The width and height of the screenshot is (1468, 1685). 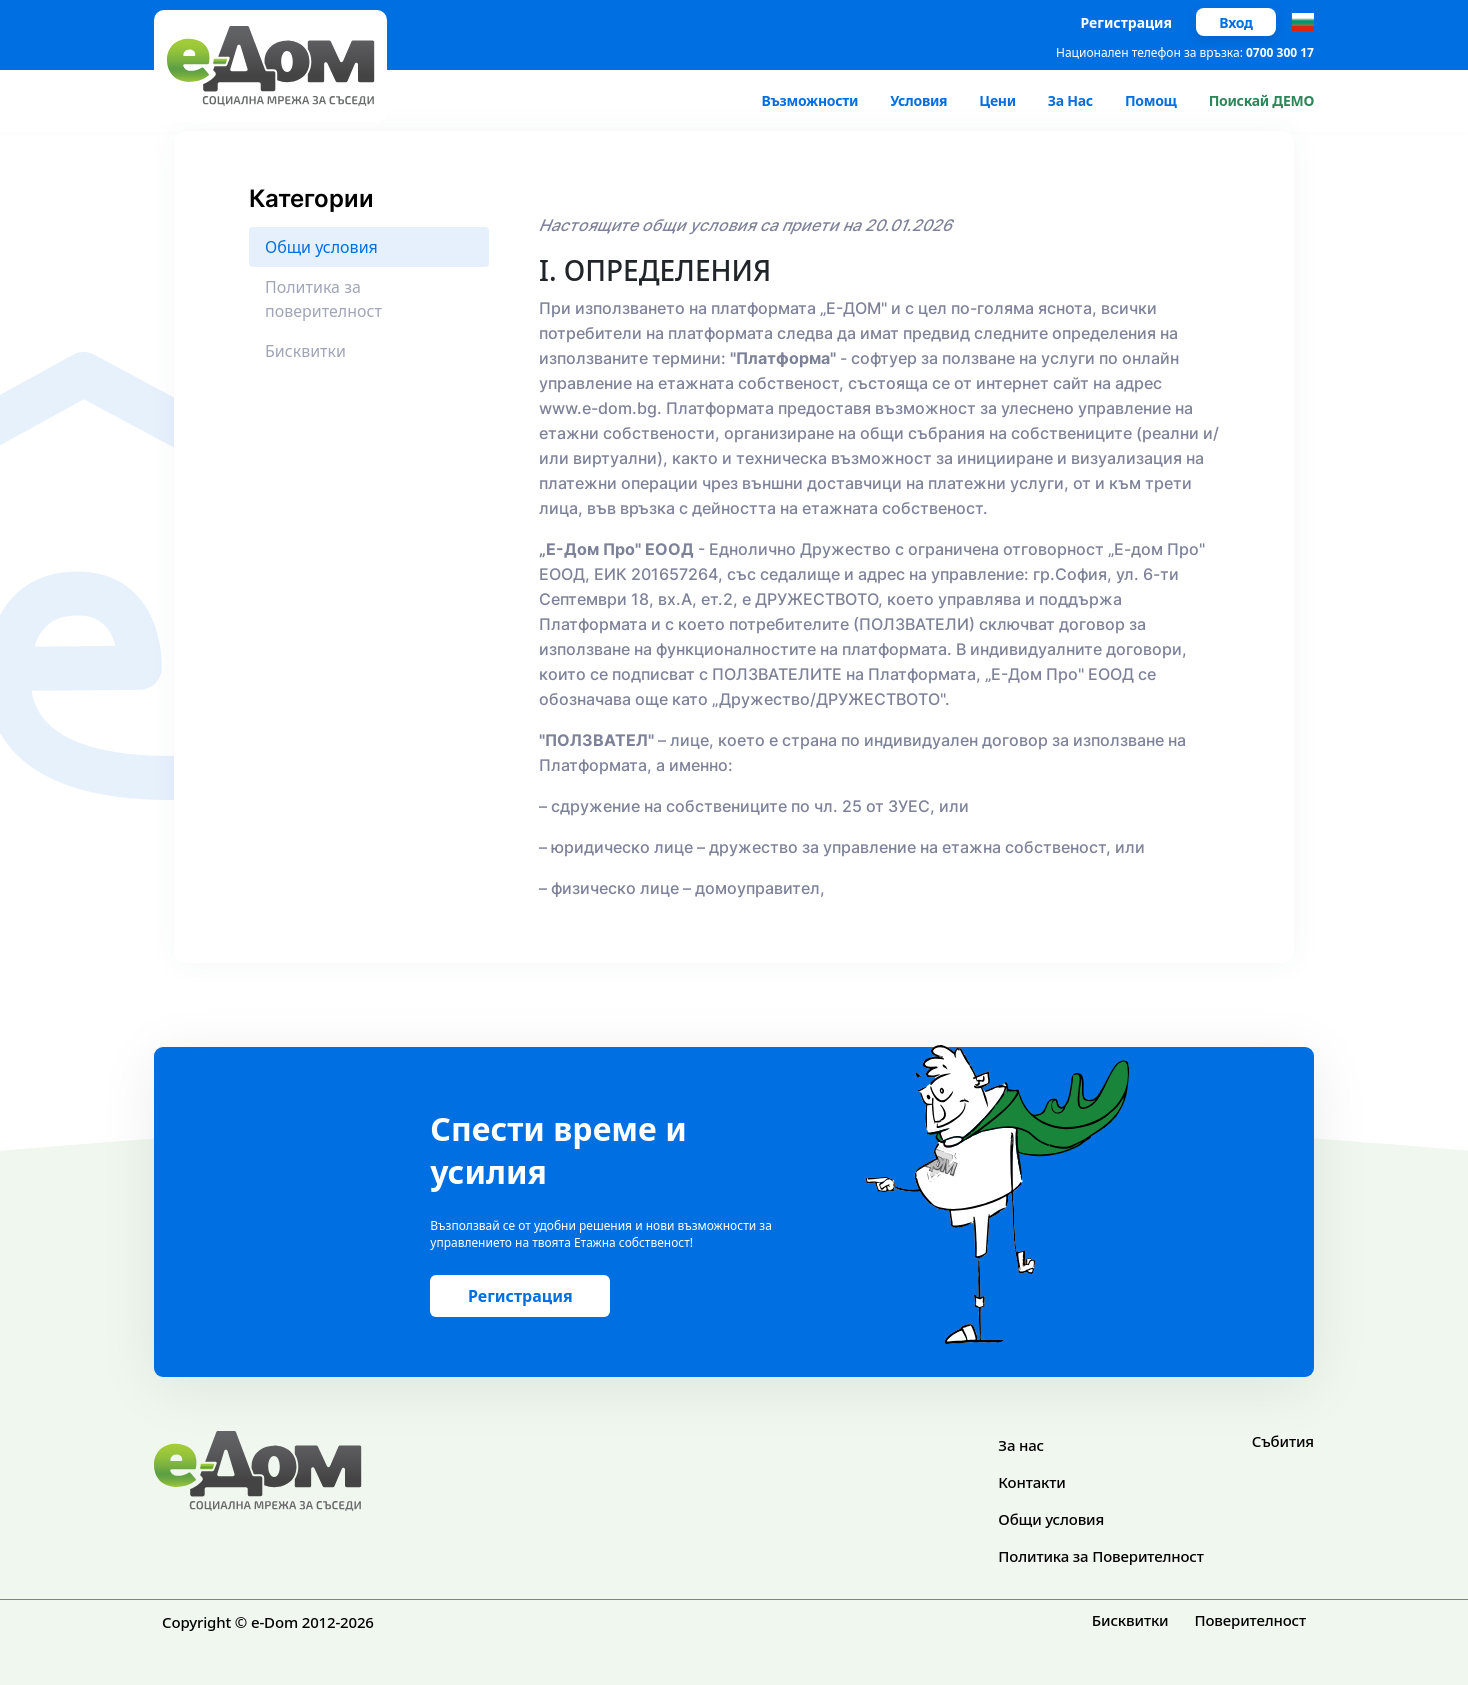 I want to click on 0700 300 17, so click(x=1280, y=52).